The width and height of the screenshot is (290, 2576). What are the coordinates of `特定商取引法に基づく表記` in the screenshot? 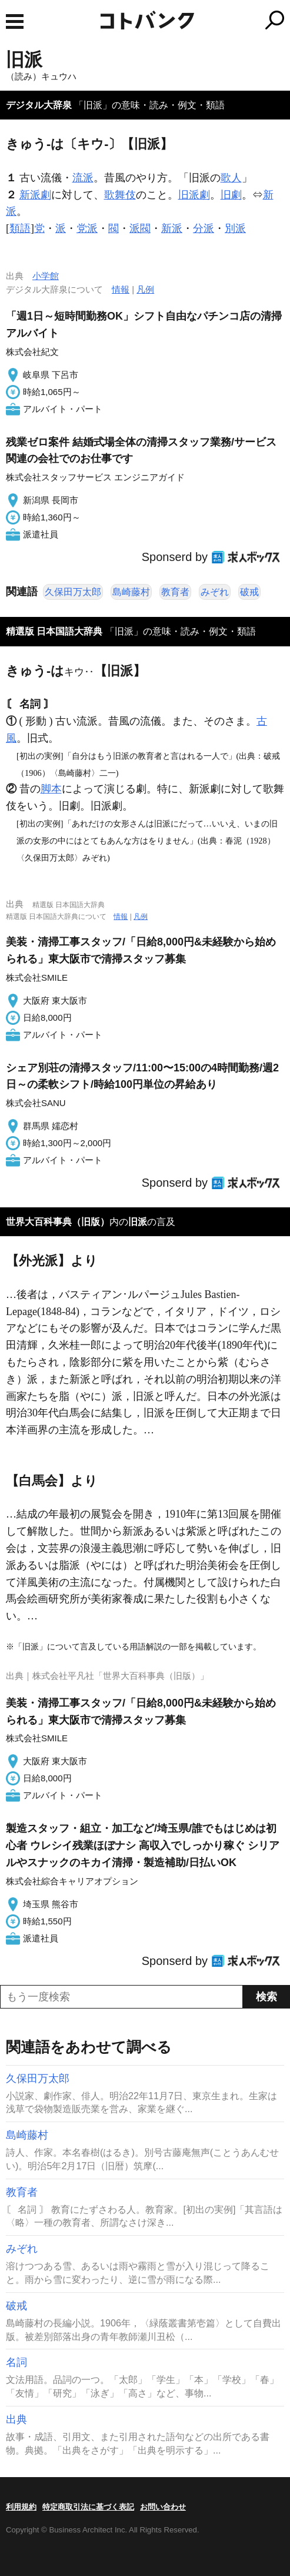 It's located at (88, 2506).